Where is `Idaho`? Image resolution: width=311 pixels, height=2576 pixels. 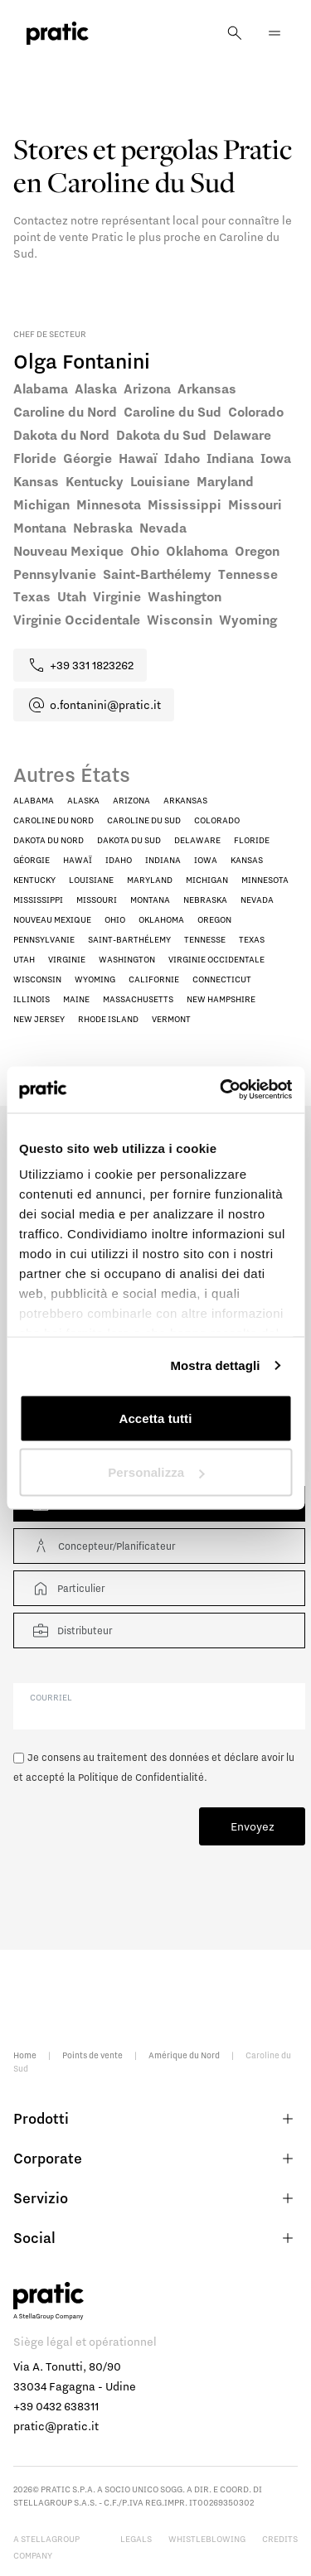
Idaho is located at coordinates (118, 860).